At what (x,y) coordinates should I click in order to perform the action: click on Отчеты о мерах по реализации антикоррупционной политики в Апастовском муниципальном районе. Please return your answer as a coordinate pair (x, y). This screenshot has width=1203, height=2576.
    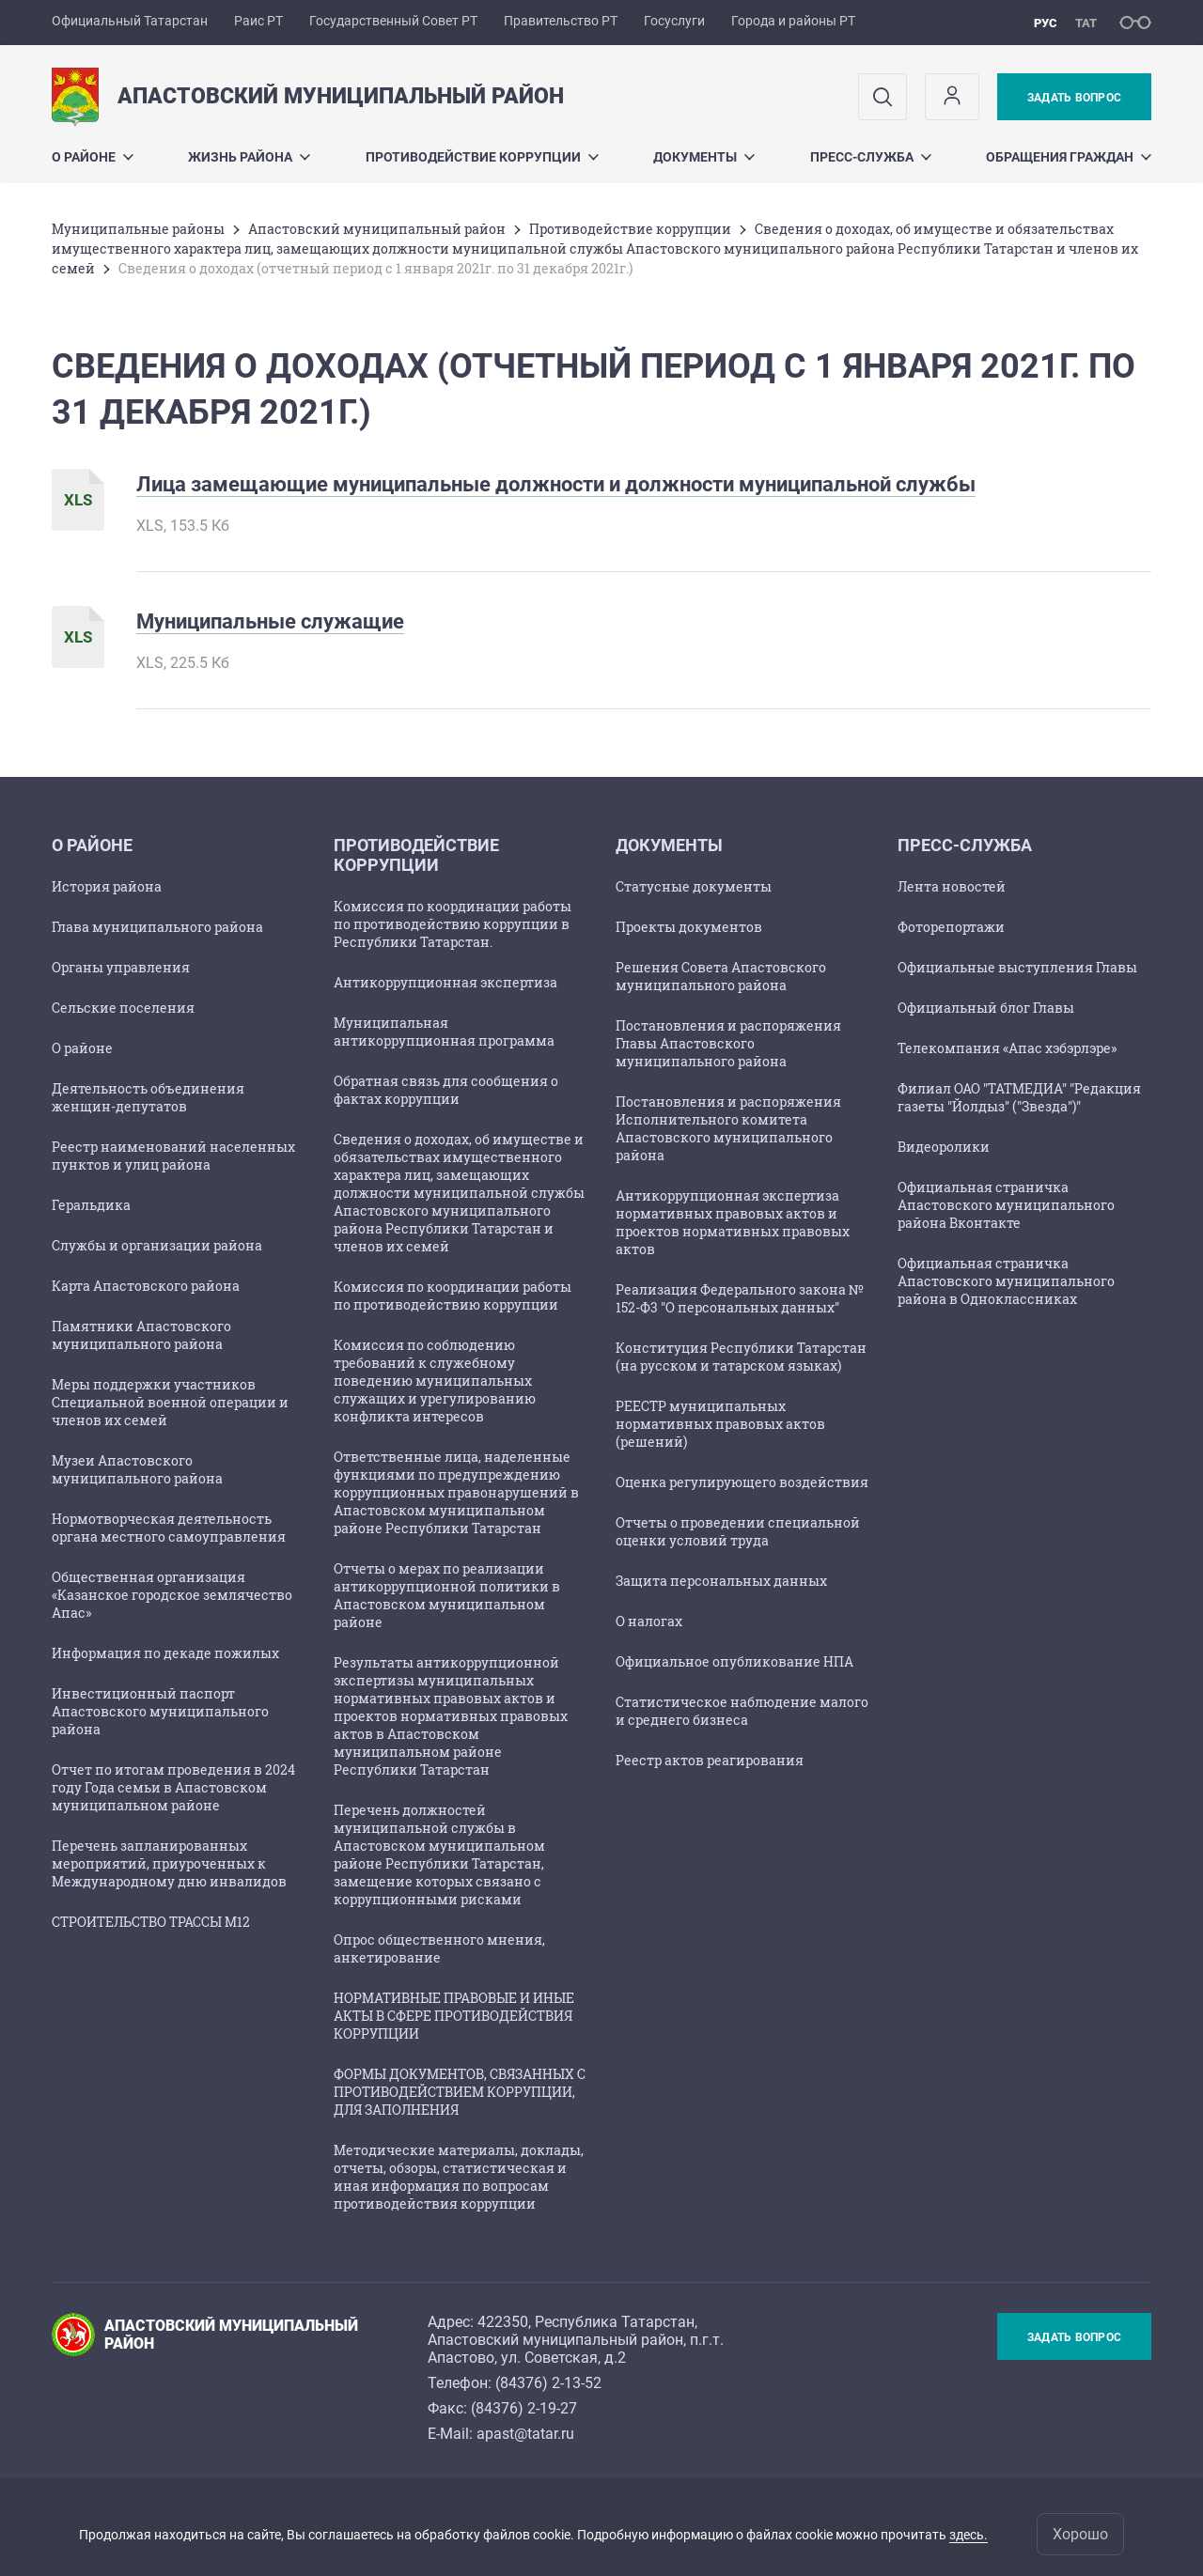
    Looking at the image, I should click on (447, 1595).